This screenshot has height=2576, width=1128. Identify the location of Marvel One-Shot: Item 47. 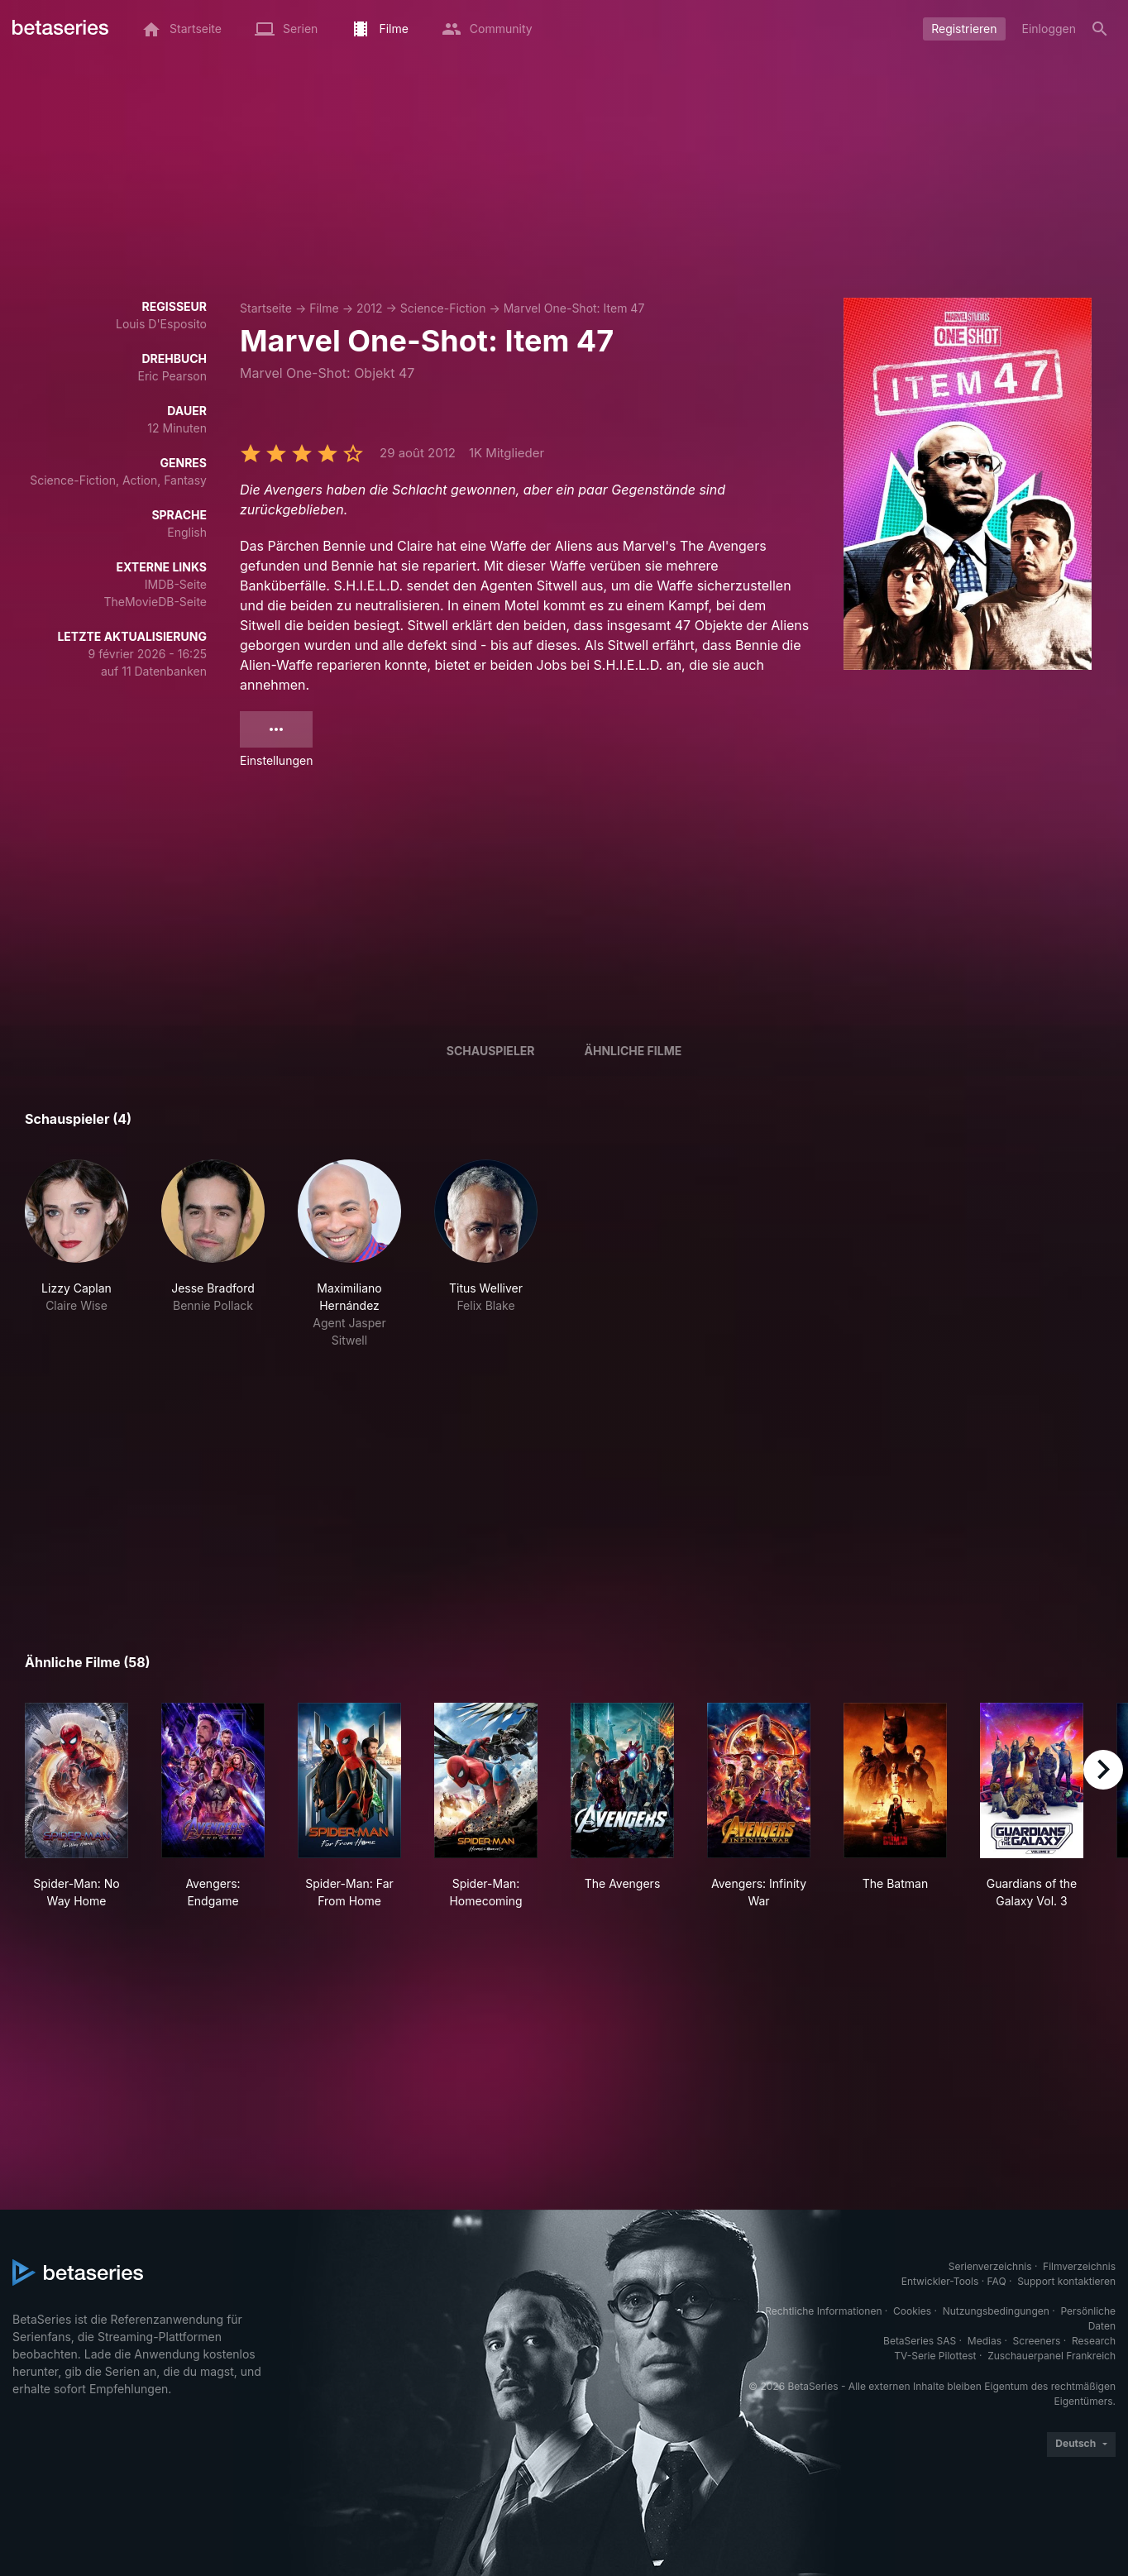
(574, 308).